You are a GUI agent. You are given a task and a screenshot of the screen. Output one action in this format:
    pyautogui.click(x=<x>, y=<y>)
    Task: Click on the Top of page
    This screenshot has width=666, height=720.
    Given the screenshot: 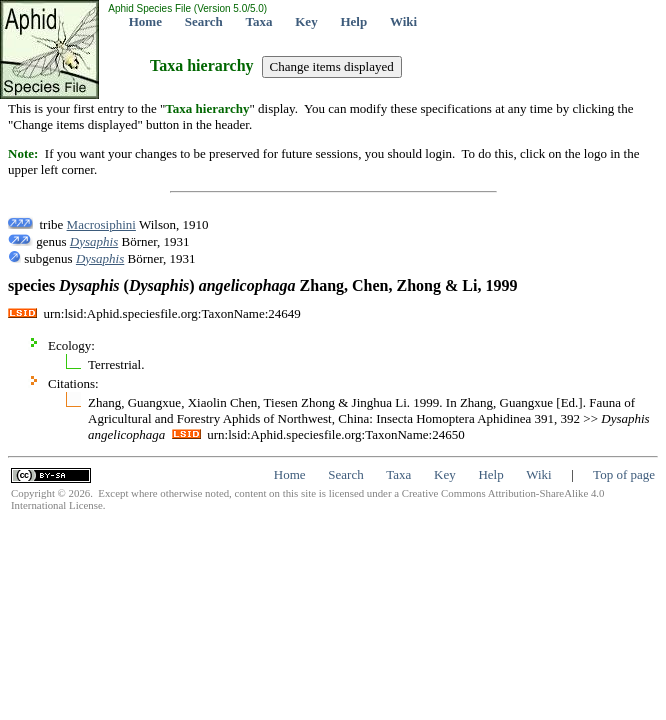 What is the action you would take?
    pyautogui.click(x=624, y=474)
    